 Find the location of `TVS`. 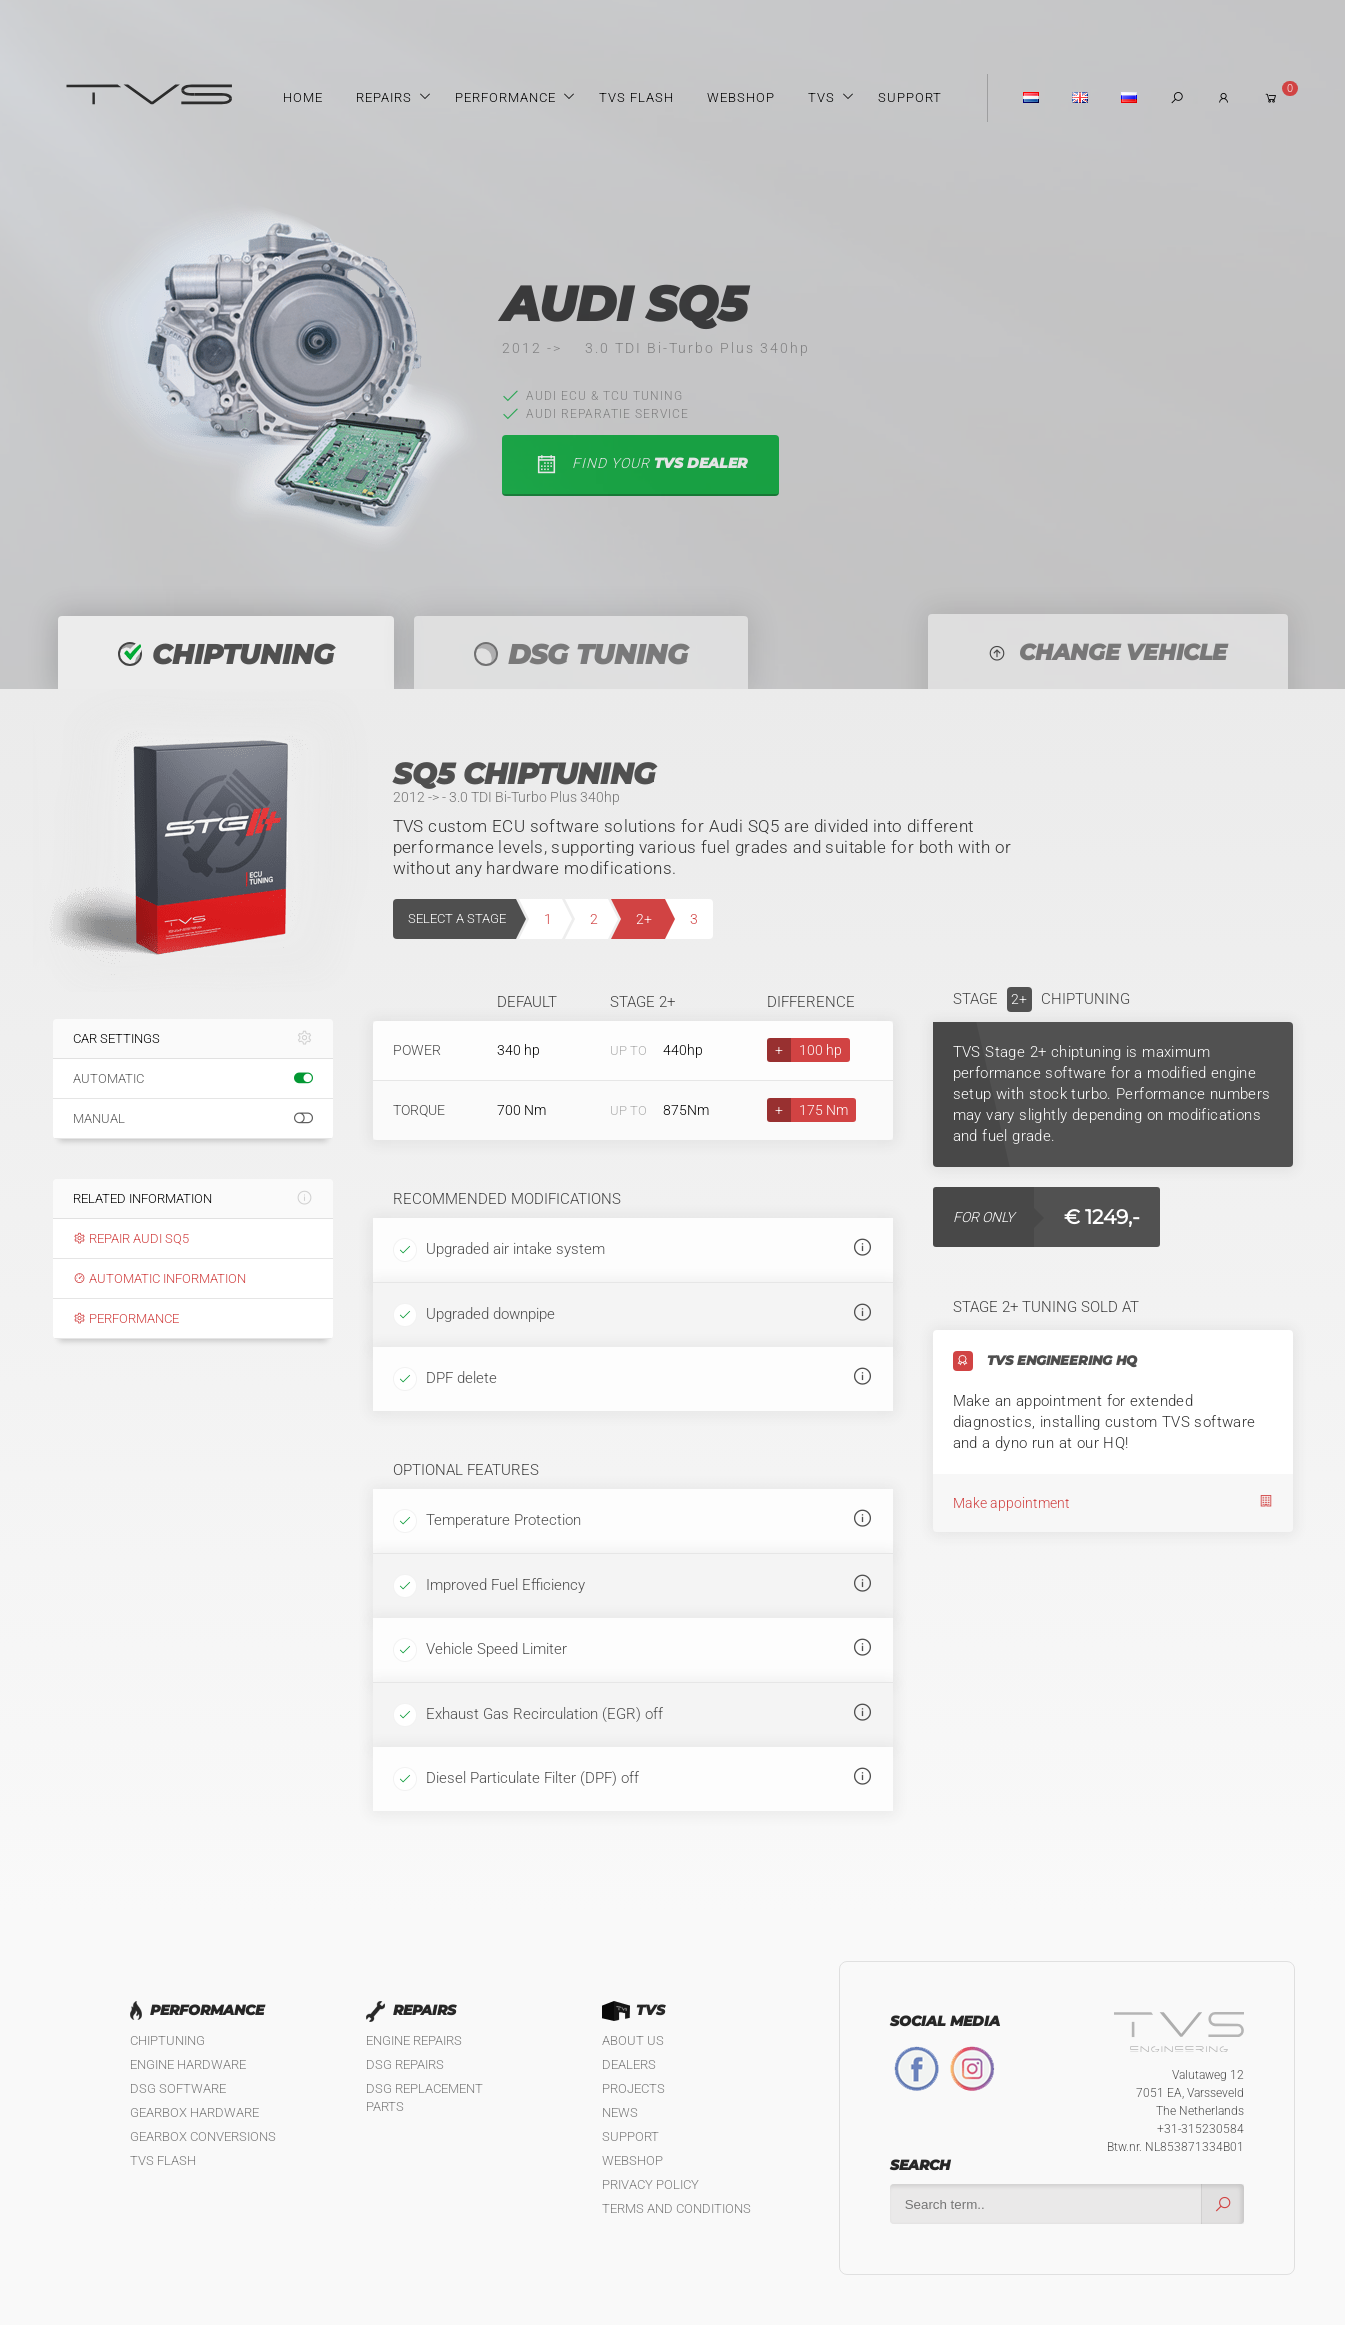

TVS is located at coordinates (821, 97).